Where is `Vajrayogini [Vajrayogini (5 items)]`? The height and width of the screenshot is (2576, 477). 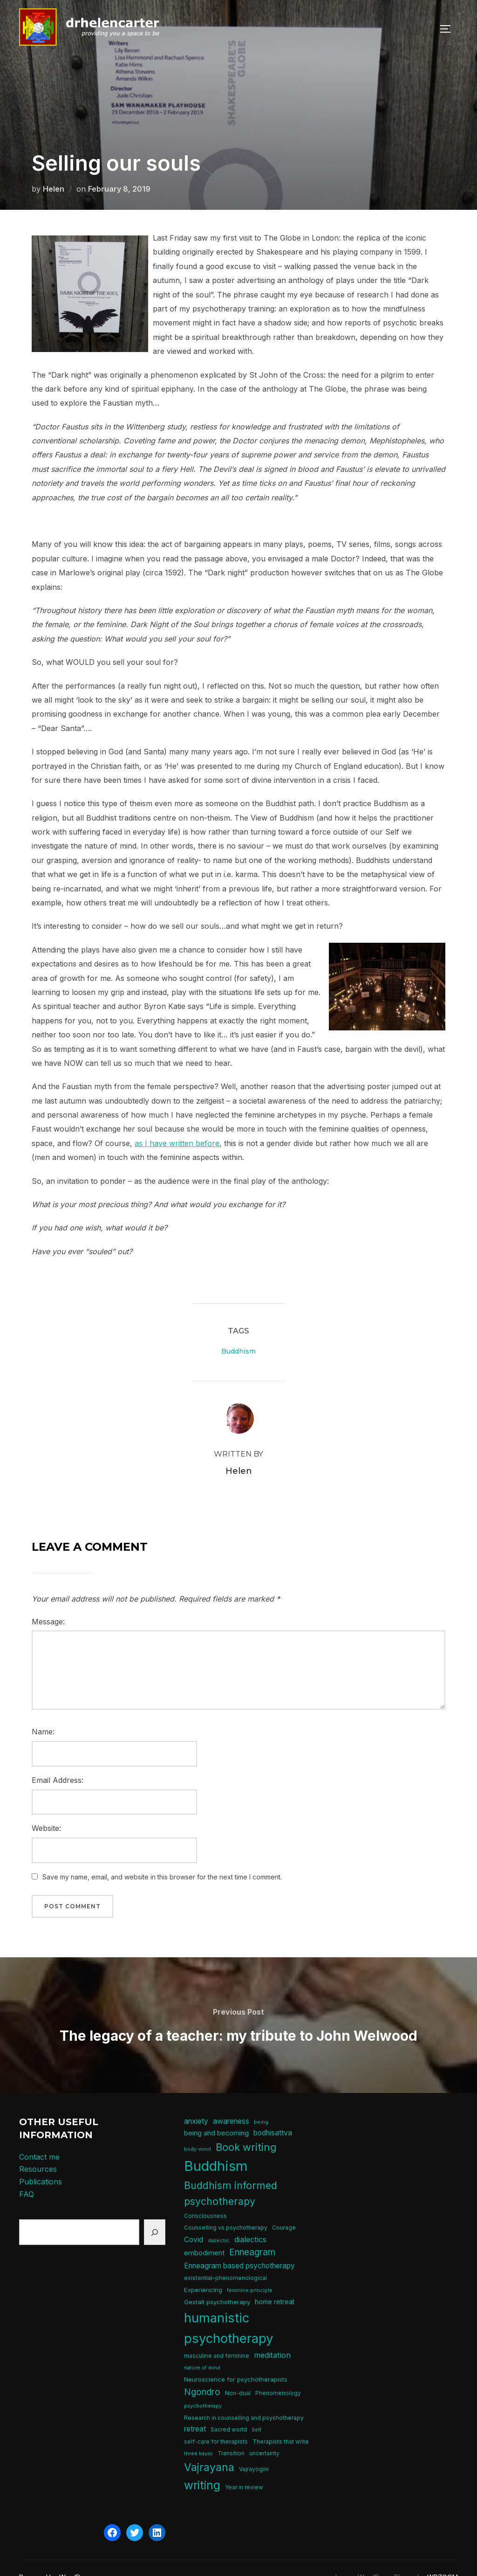 Vajrayogini [Vajrayogini (5 items)] is located at coordinates (254, 2450).